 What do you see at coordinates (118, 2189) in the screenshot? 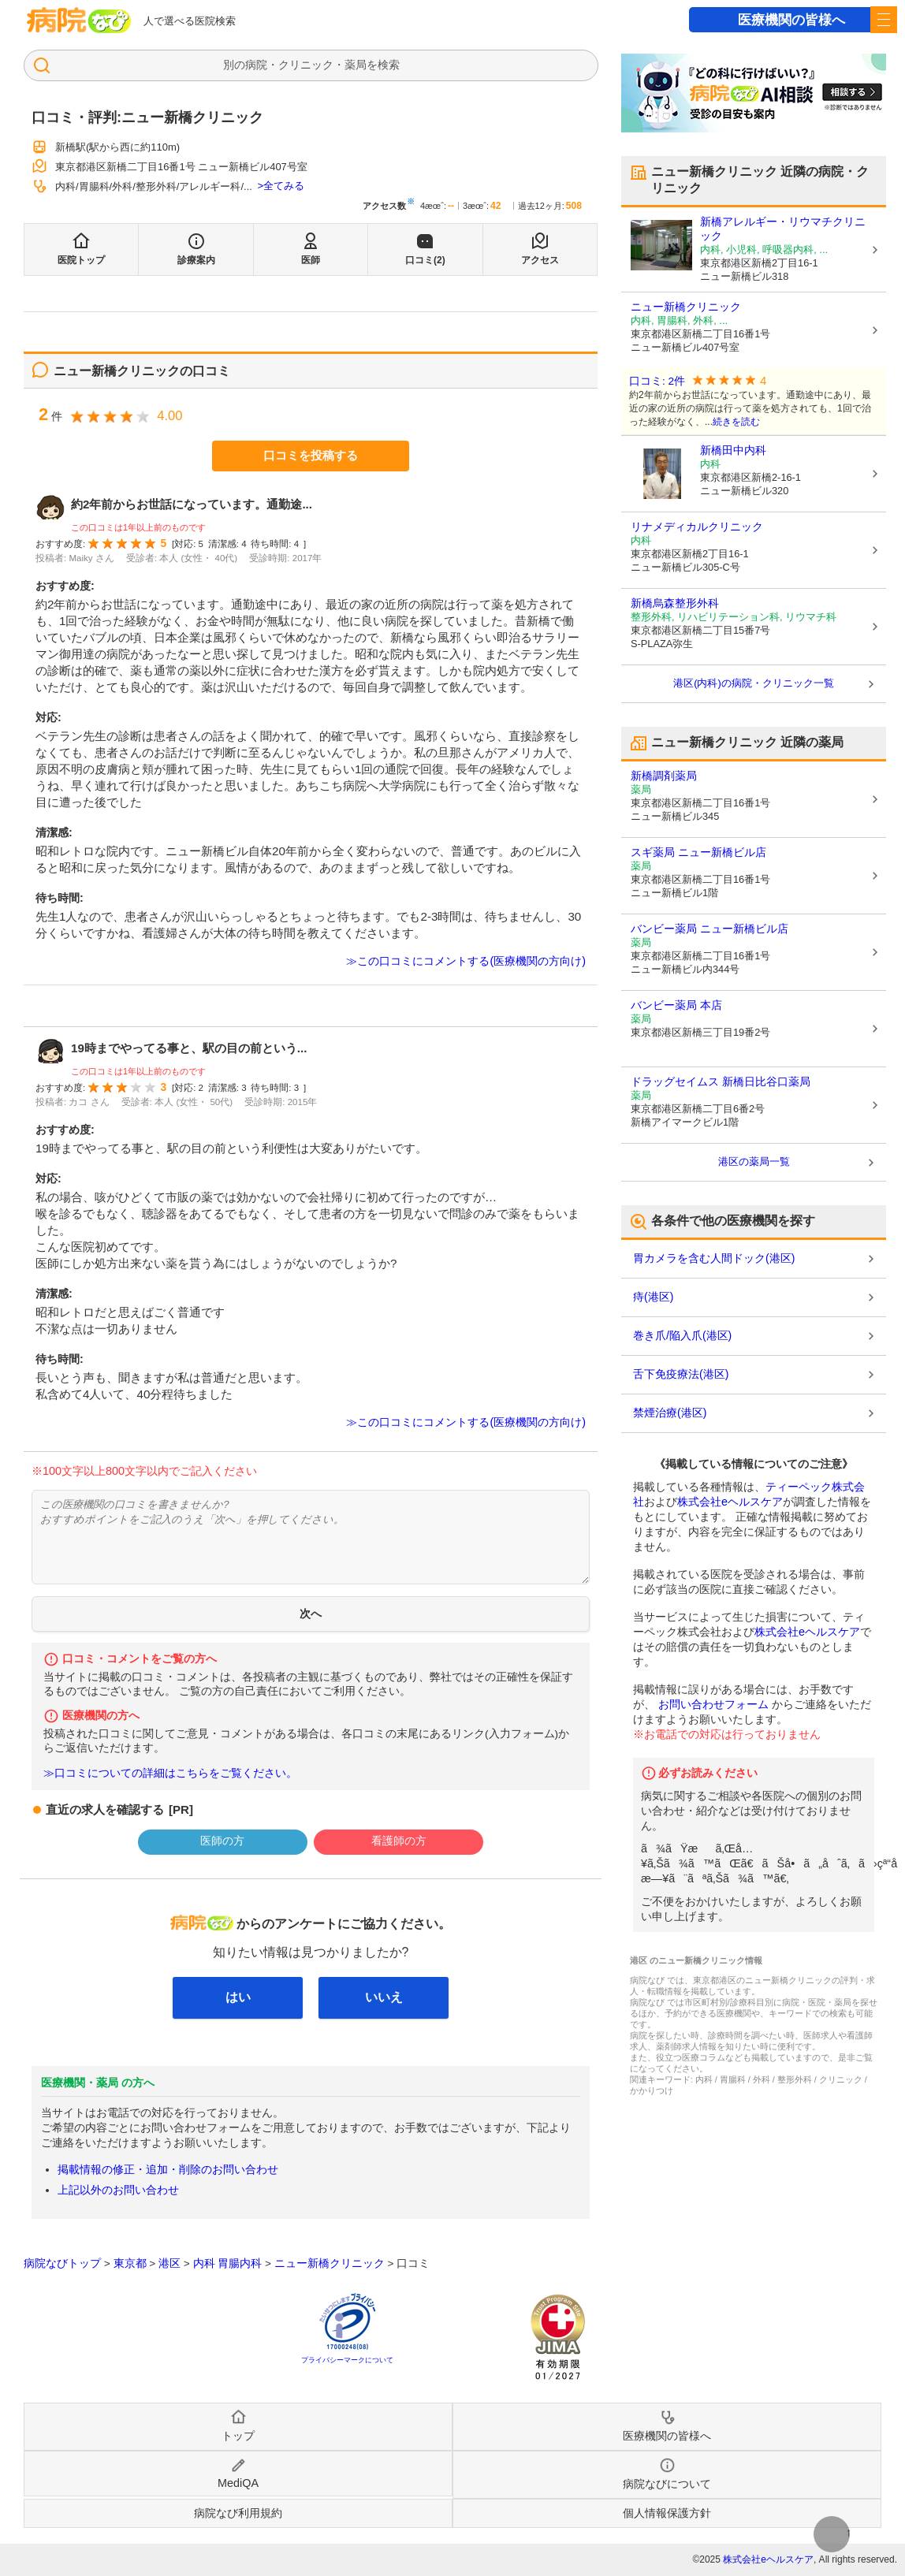
I see `上記以外のお問い合わせ` at bounding box center [118, 2189].